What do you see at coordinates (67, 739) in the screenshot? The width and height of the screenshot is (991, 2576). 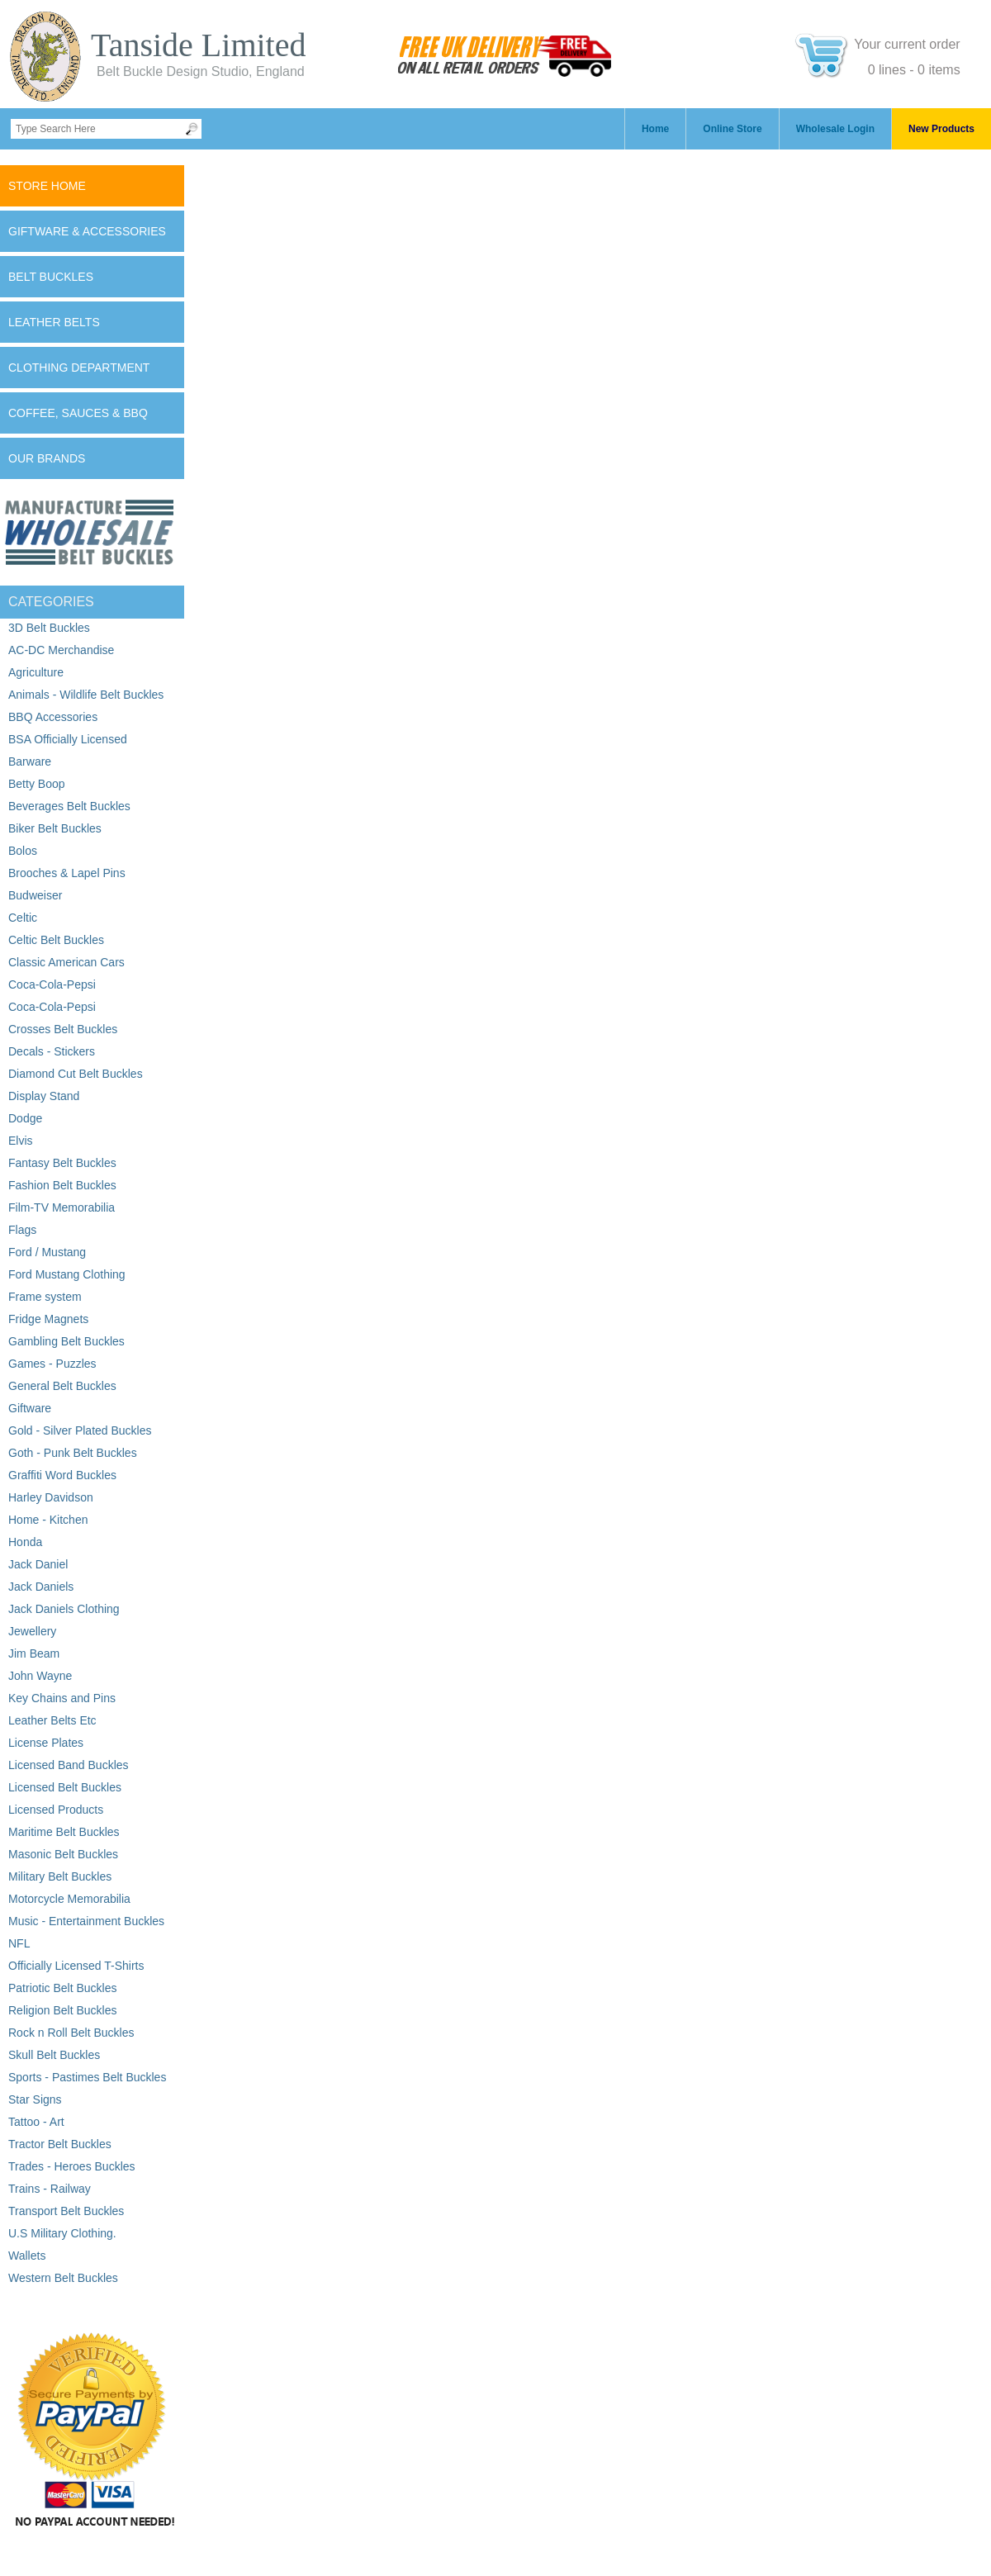 I see `BSA Officially Licensed` at bounding box center [67, 739].